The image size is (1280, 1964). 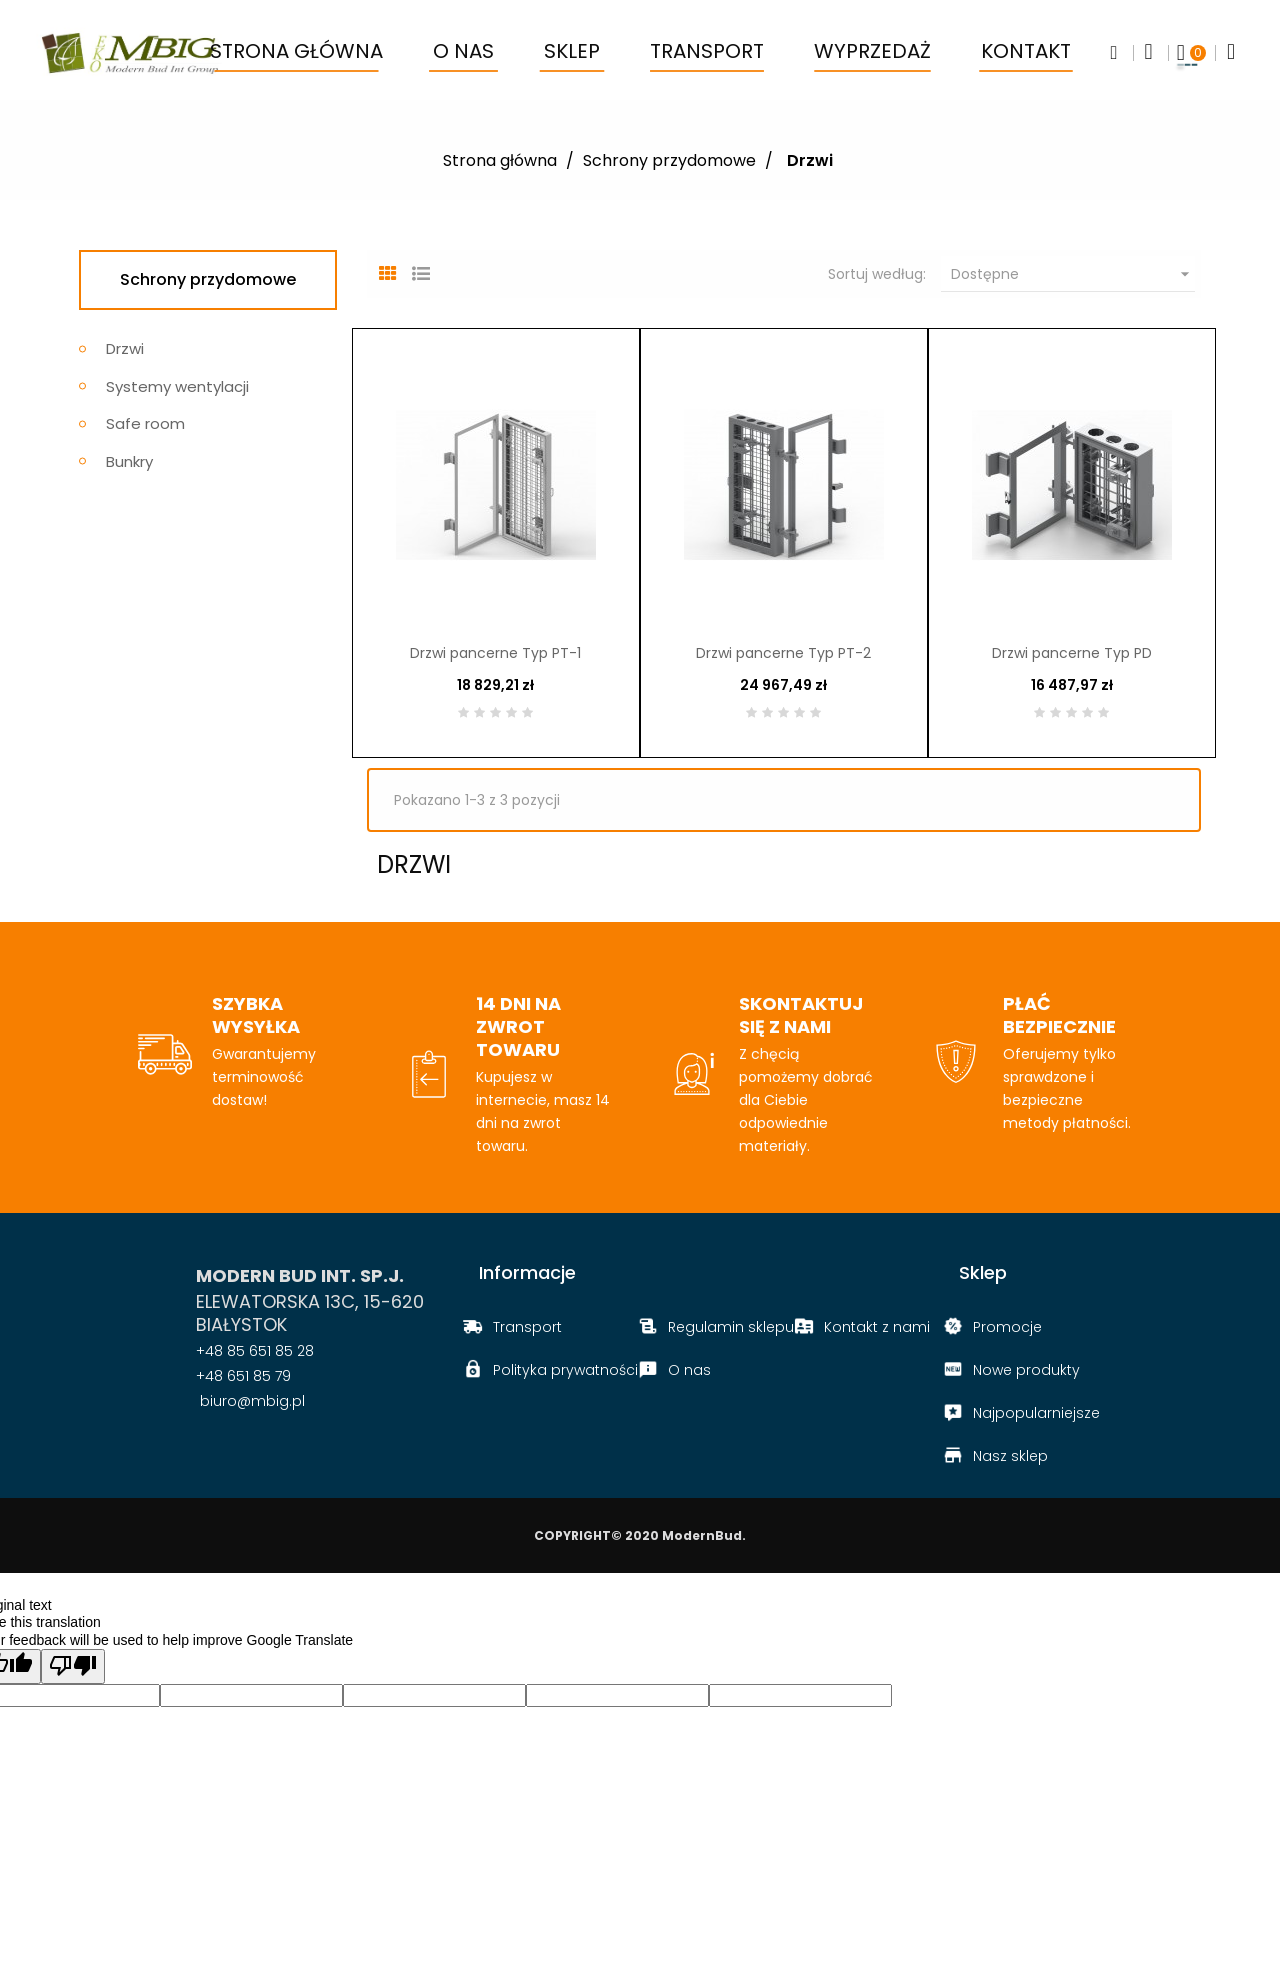 What do you see at coordinates (145, 423) in the screenshot?
I see `Safe room` at bounding box center [145, 423].